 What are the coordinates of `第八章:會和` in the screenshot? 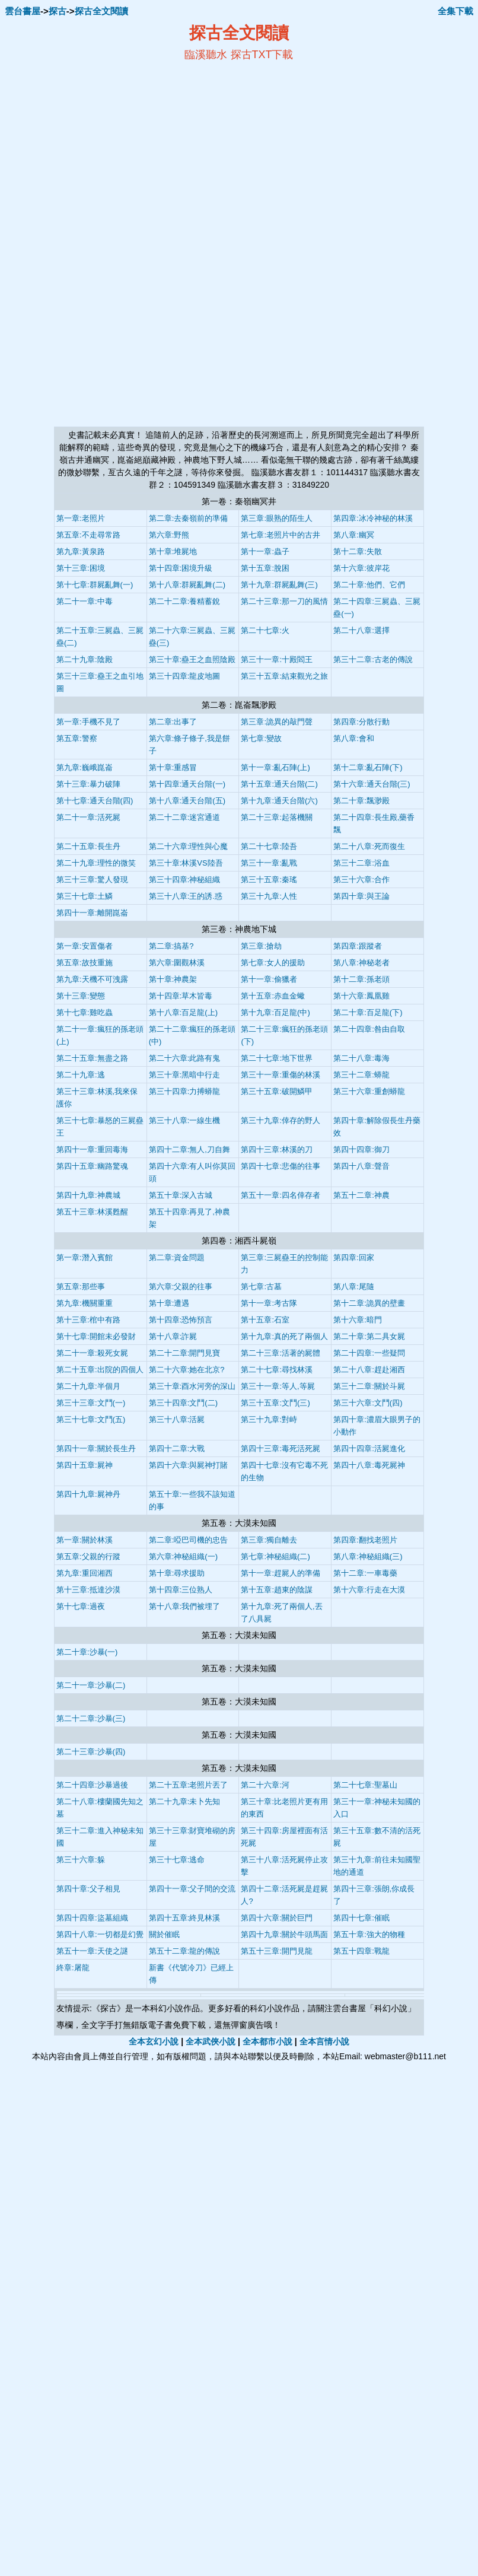 It's located at (353, 738).